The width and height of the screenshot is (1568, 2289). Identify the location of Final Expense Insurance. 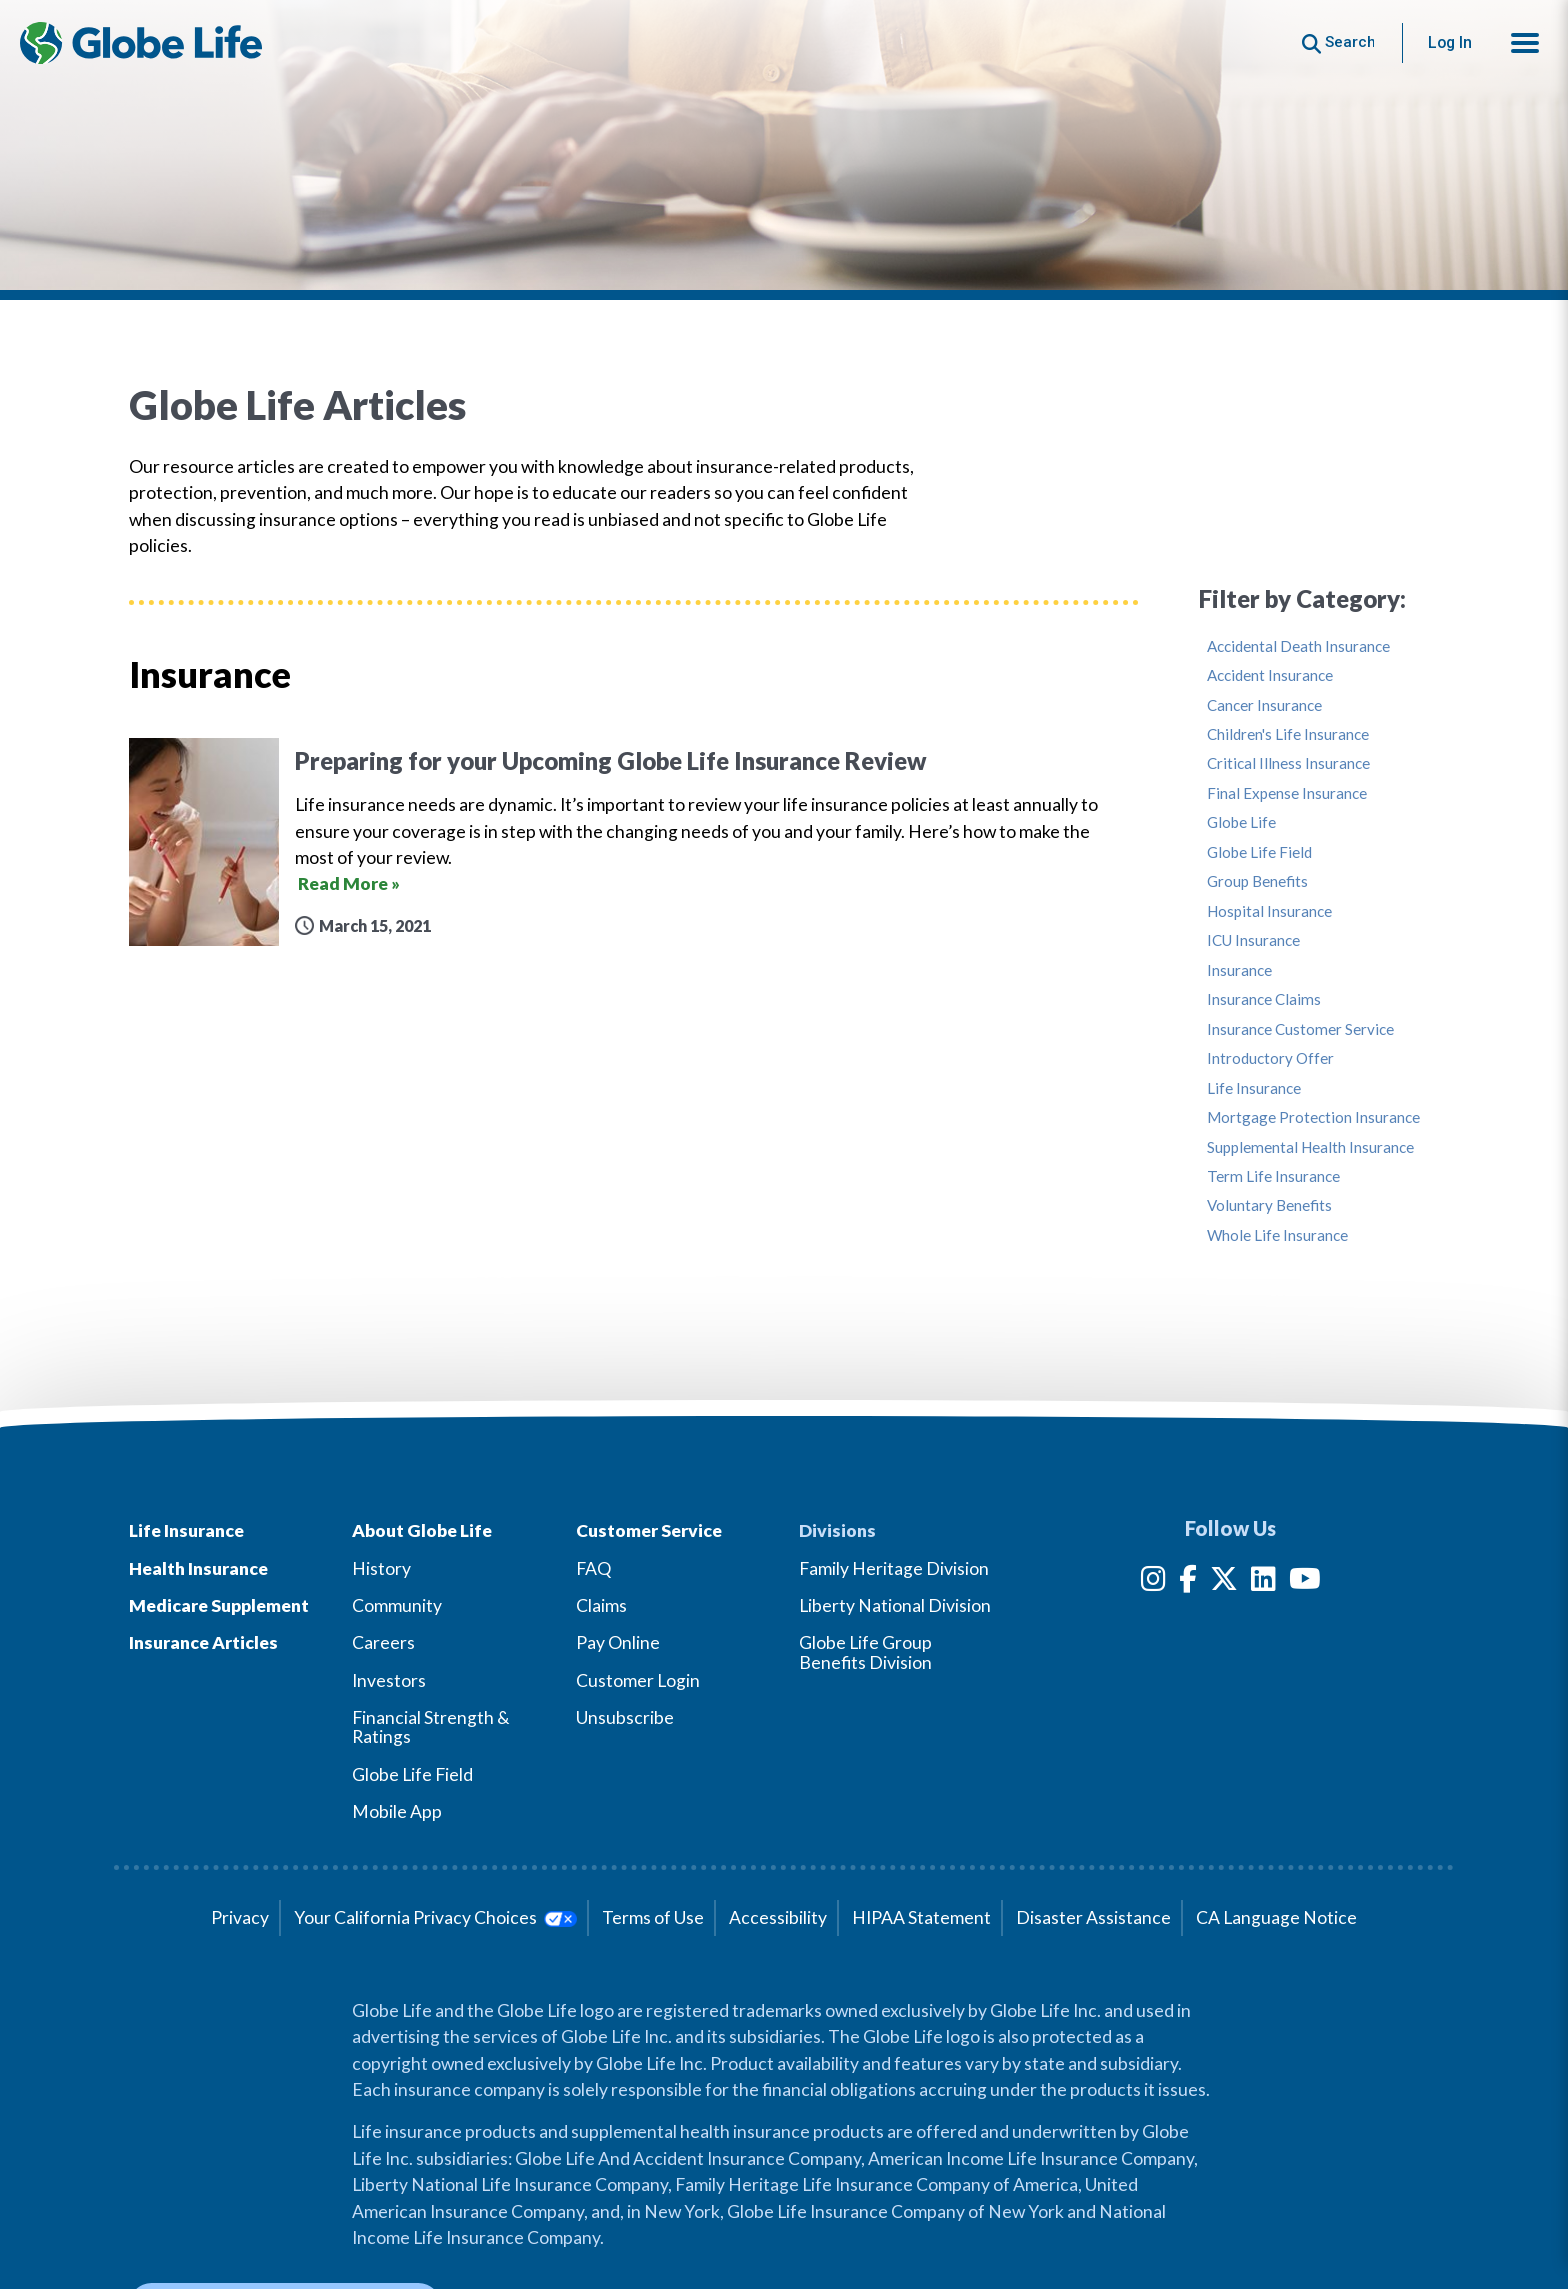
(1287, 793).